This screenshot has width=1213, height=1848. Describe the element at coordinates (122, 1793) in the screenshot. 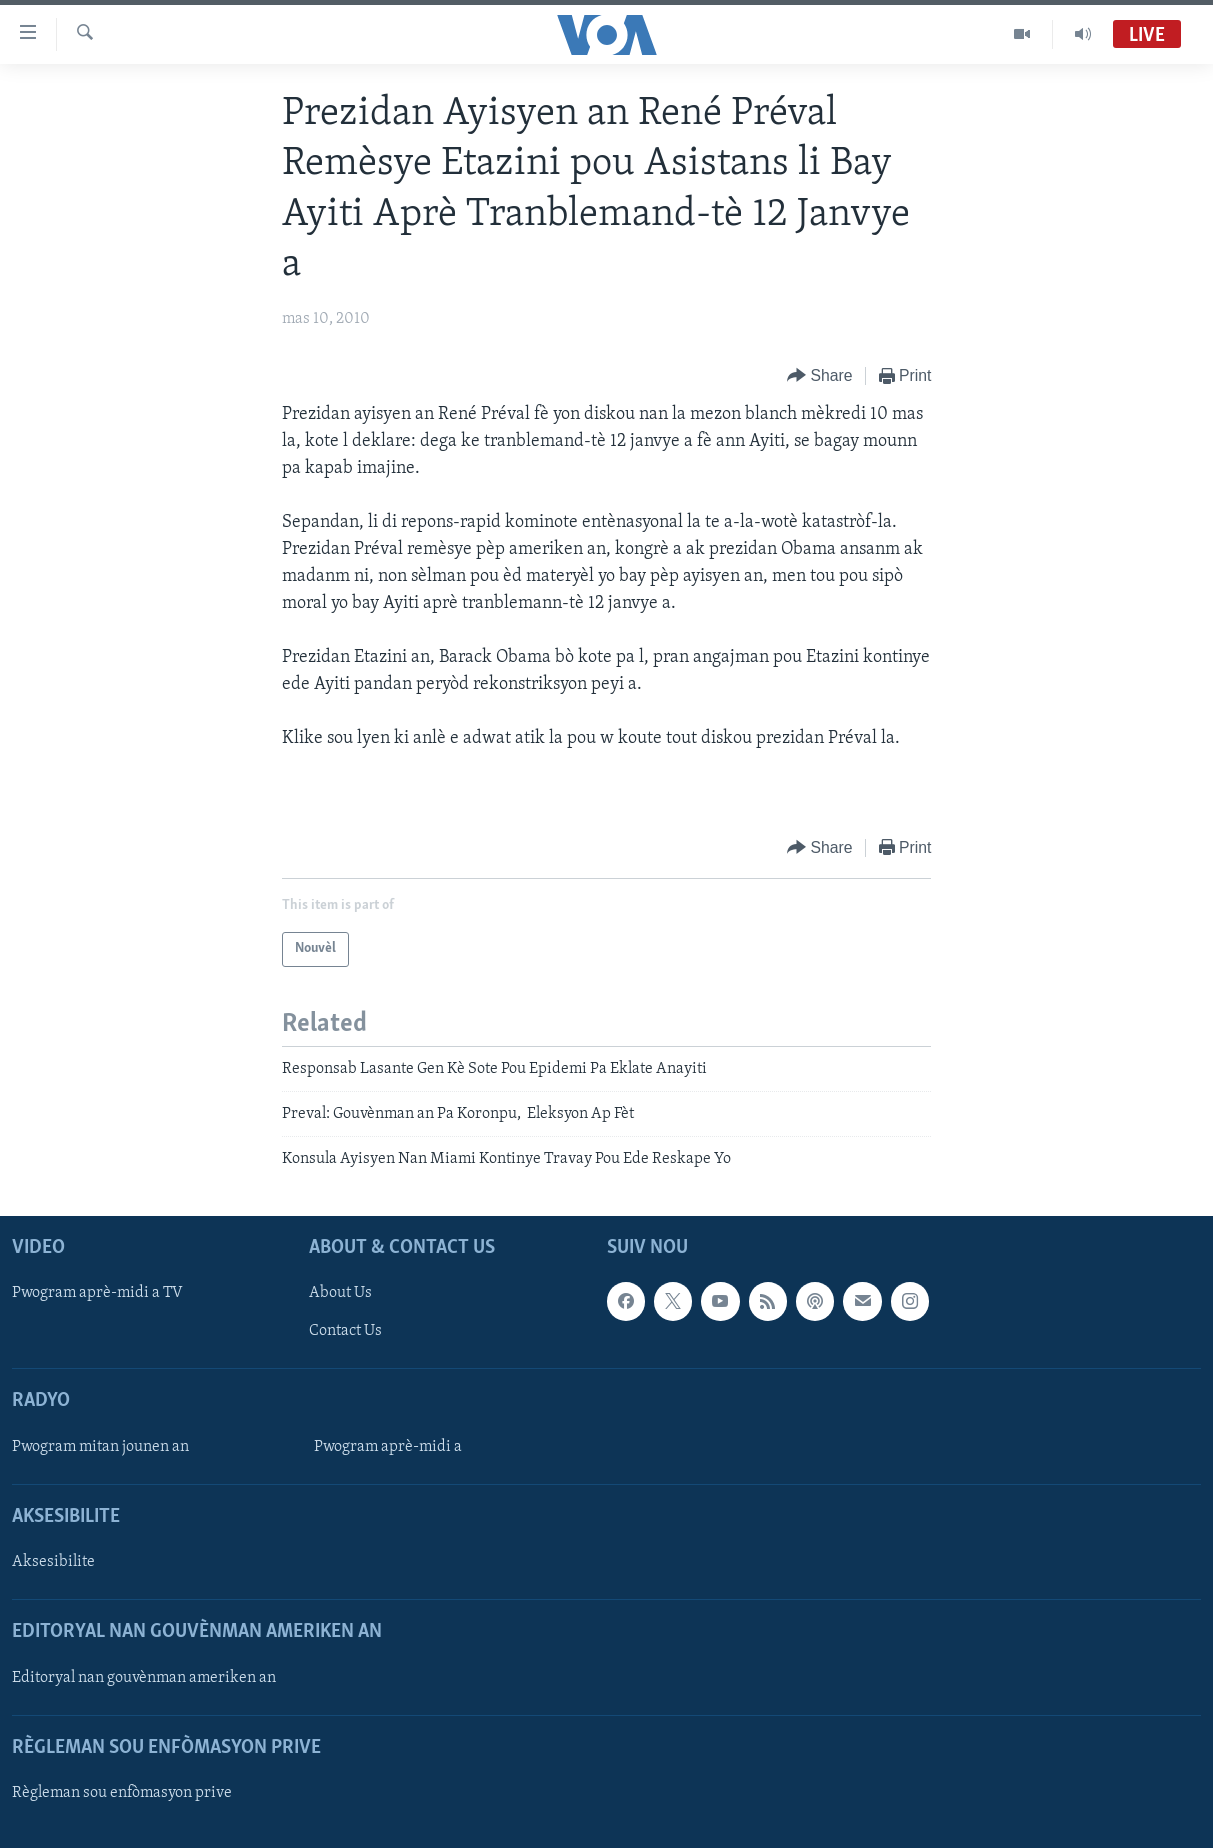

I see `Règleman sou enfòmasyon prive` at that location.